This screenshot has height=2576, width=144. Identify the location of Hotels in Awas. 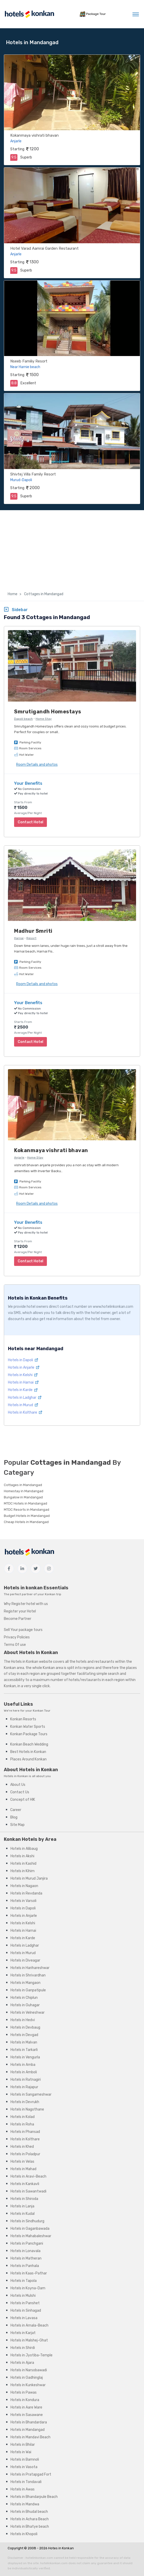
(23, 2489).